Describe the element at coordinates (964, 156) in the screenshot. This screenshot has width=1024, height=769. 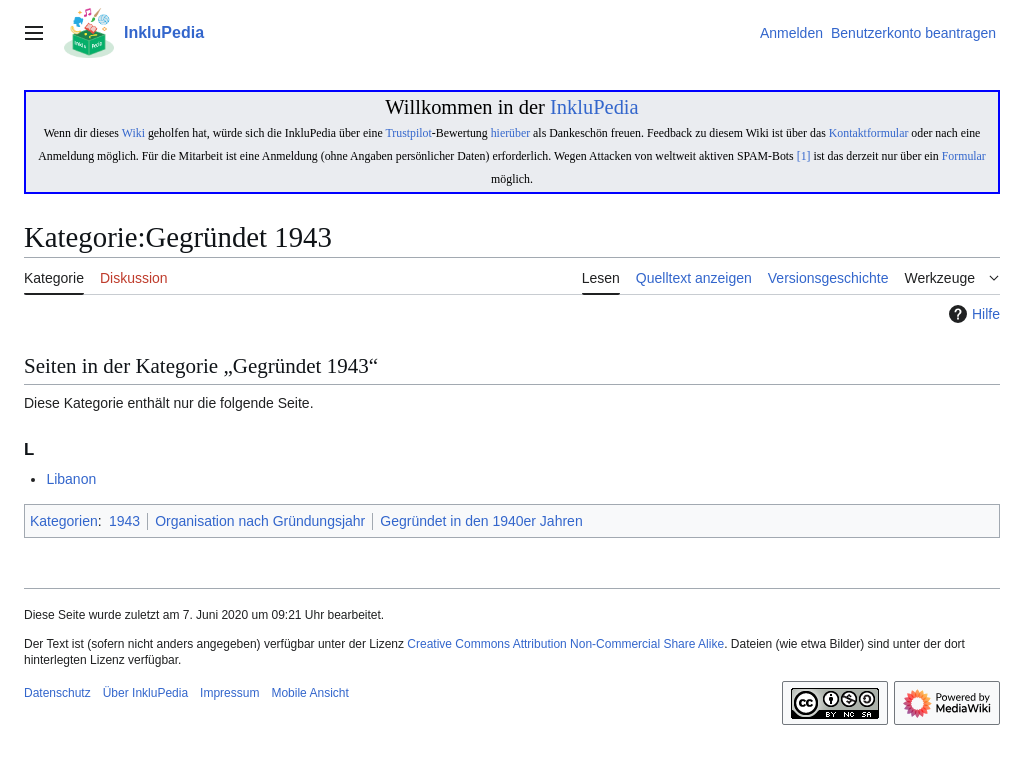
I see `Formular` at that location.